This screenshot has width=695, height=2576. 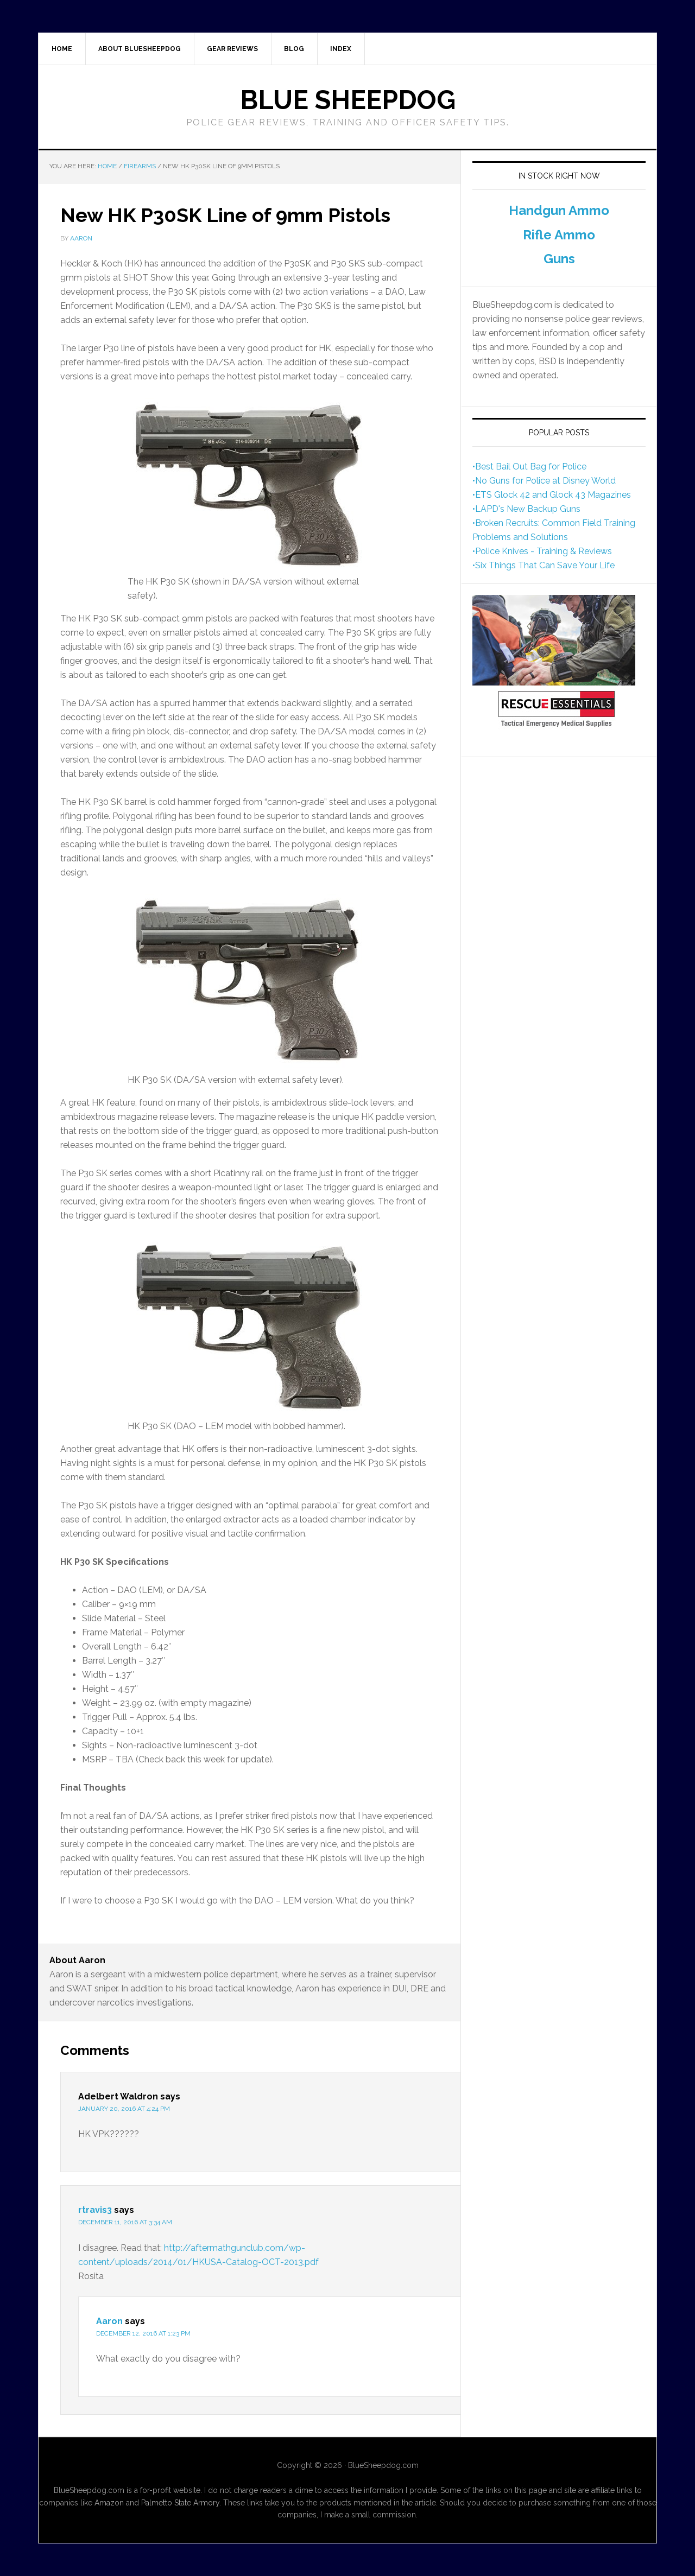 What do you see at coordinates (559, 210) in the screenshot?
I see `Handgun Ammo` at bounding box center [559, 210].